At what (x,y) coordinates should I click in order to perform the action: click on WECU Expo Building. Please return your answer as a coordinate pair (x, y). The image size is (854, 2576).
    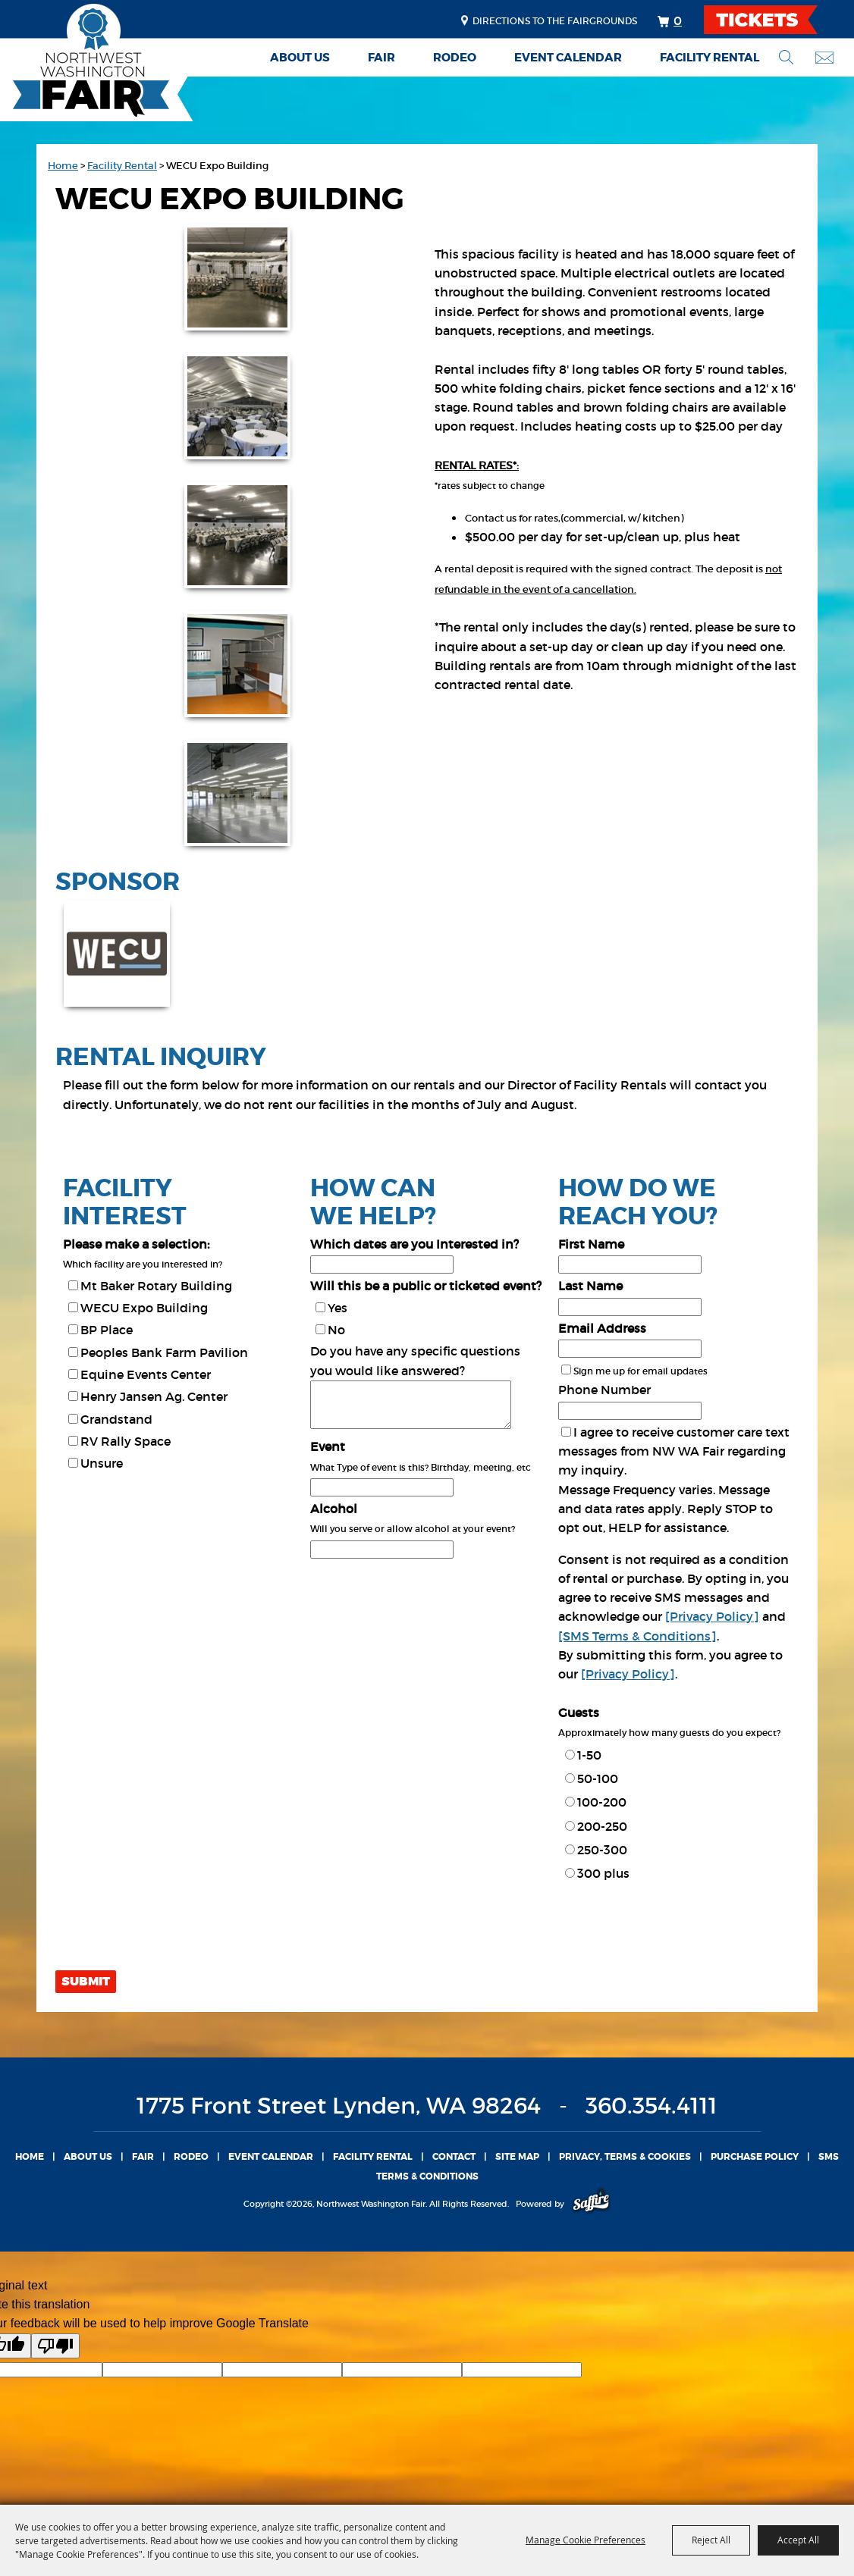
    Looking at the image, I should click on (144, 1307).